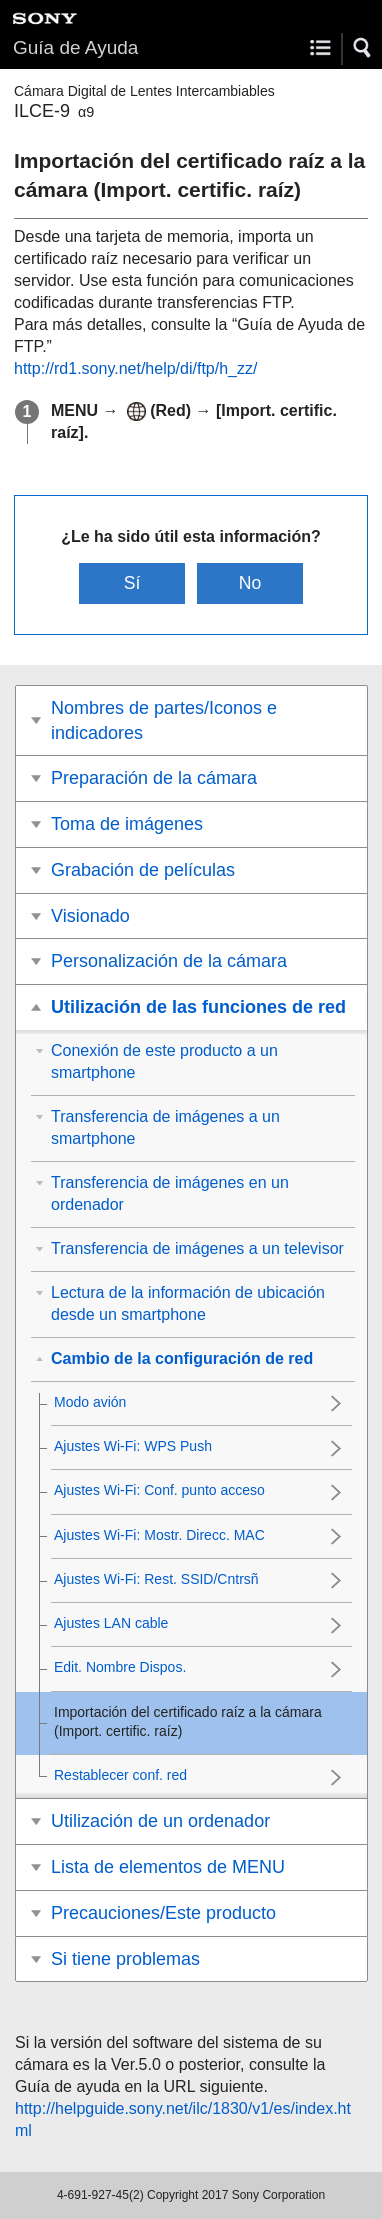 This screenshot has height=2219, width=382. I want to click on [button], so click(363, 48).